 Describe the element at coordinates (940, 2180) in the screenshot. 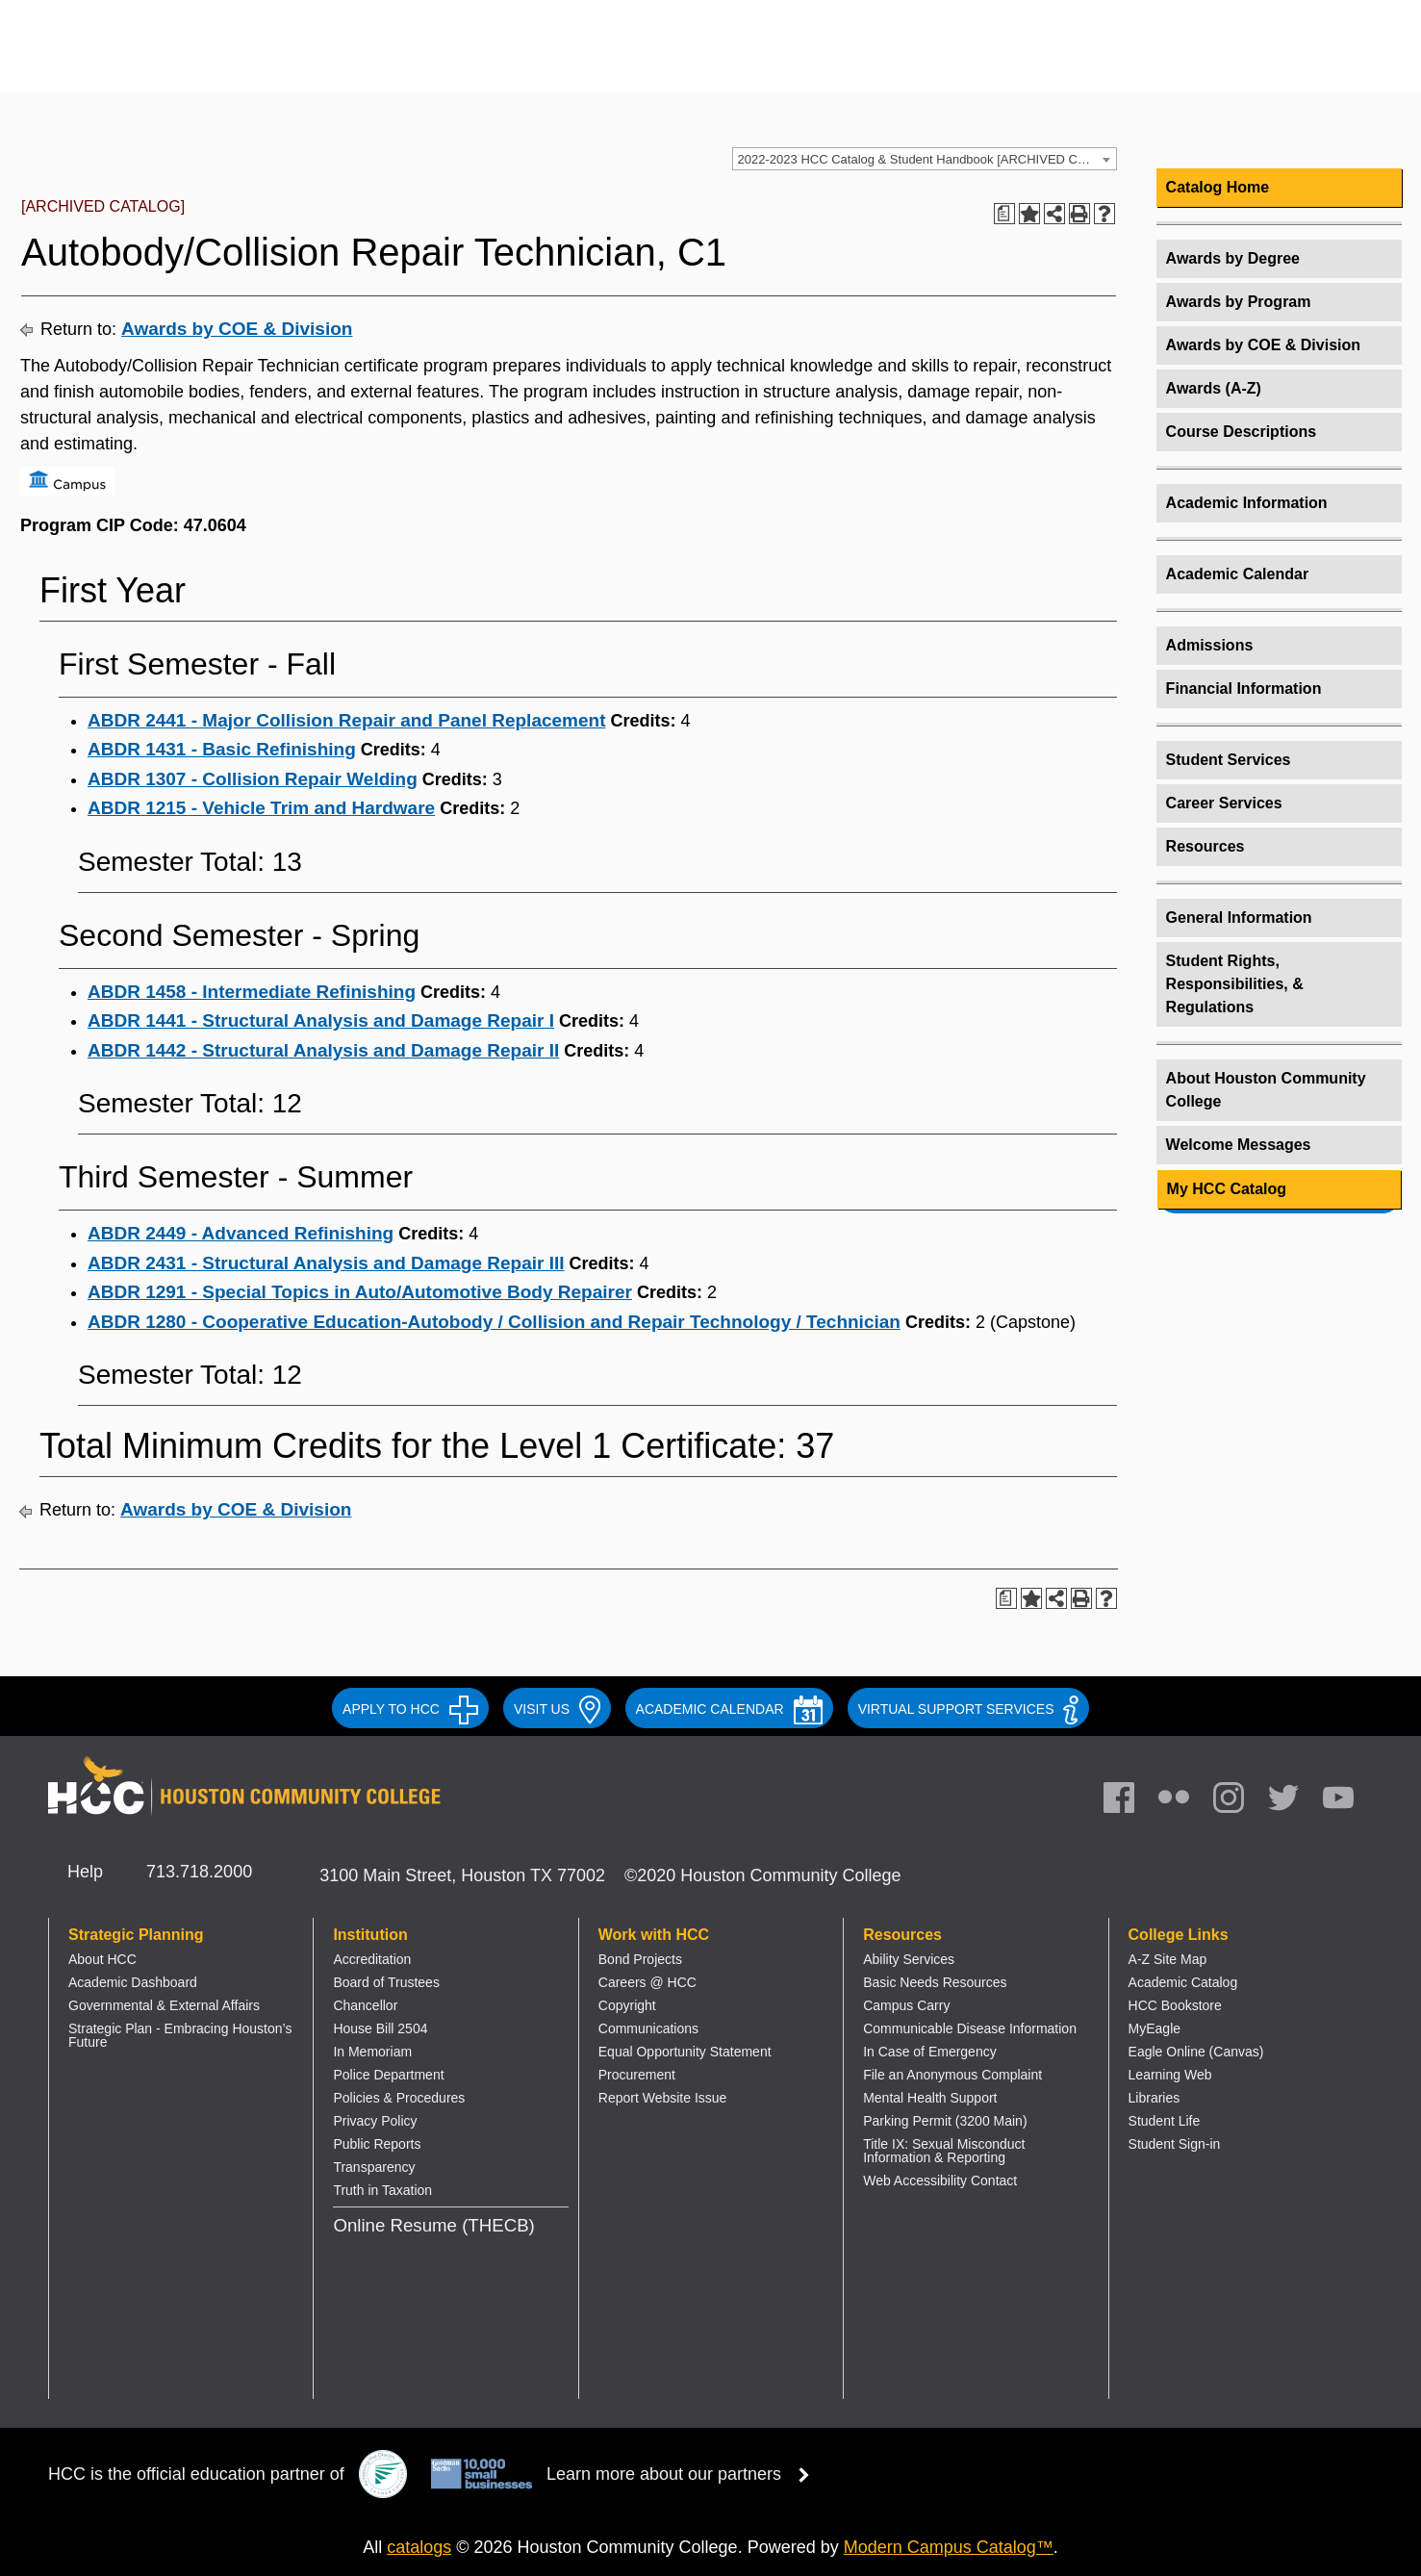

I see `Web Accessibility Contact` at that location.